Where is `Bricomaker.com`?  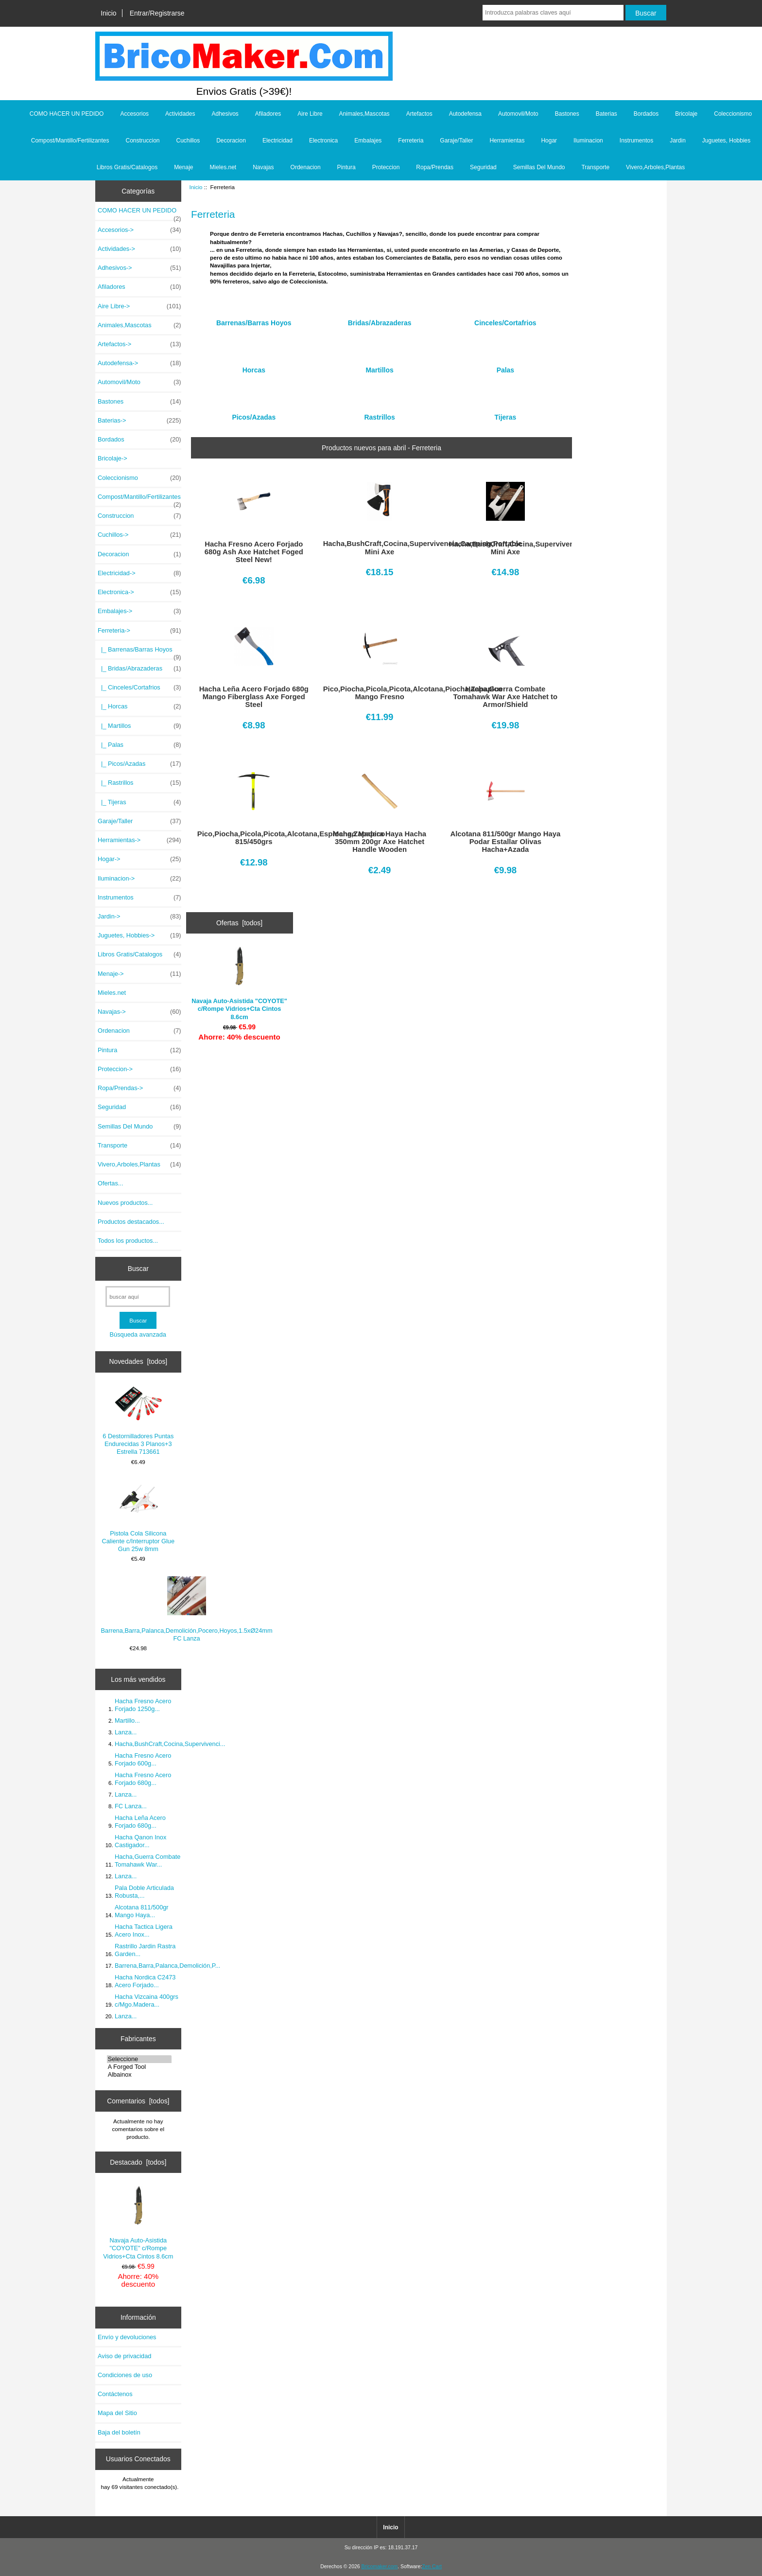 Bricomaker.com is located at coordinates (379, 2566).